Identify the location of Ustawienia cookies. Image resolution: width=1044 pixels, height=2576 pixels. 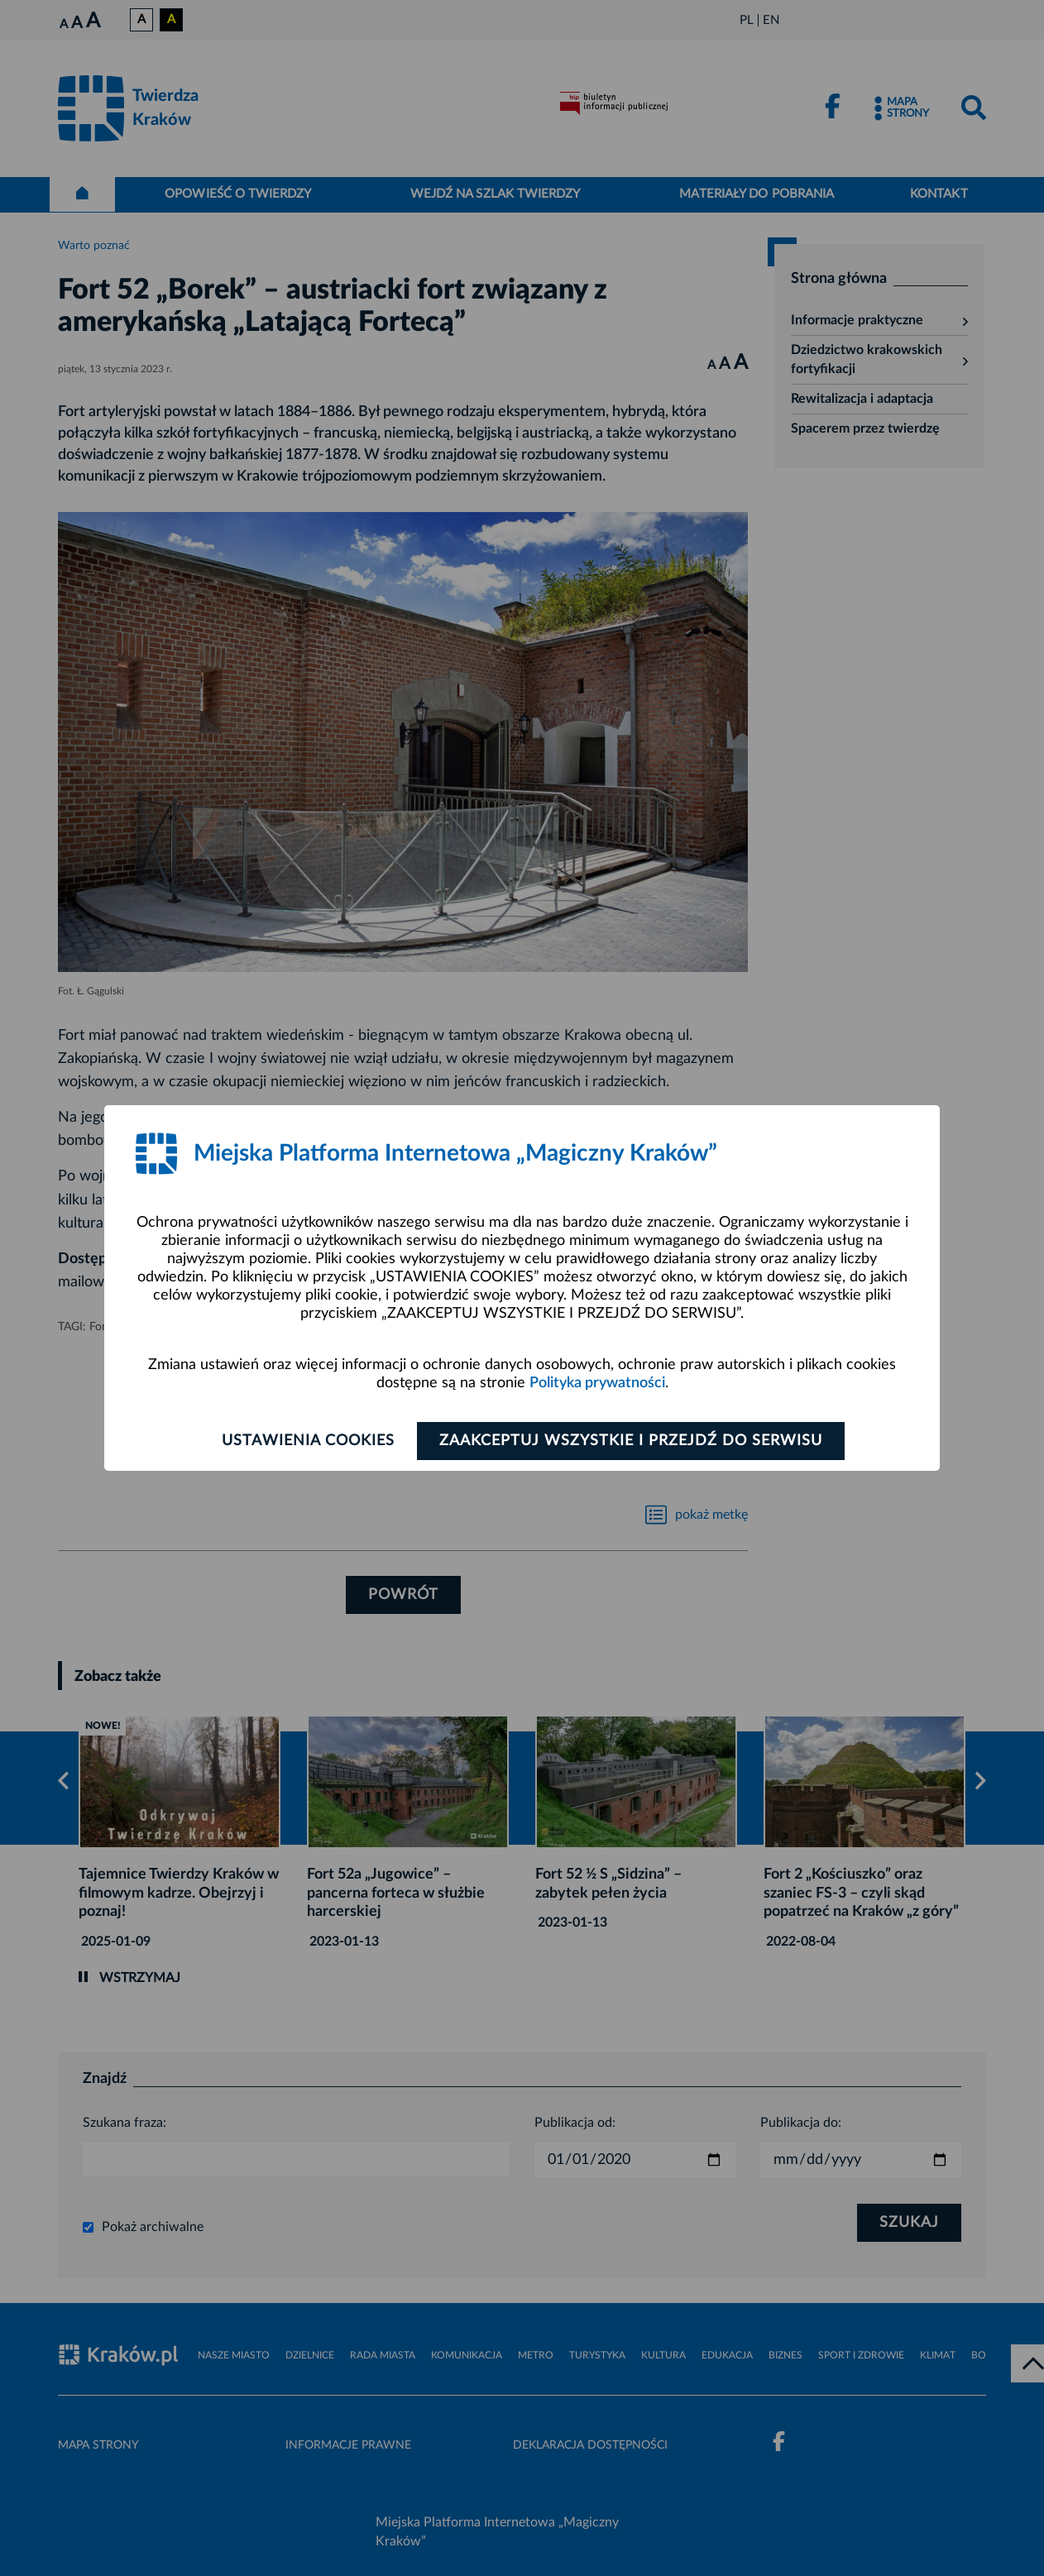
(308, 1441).